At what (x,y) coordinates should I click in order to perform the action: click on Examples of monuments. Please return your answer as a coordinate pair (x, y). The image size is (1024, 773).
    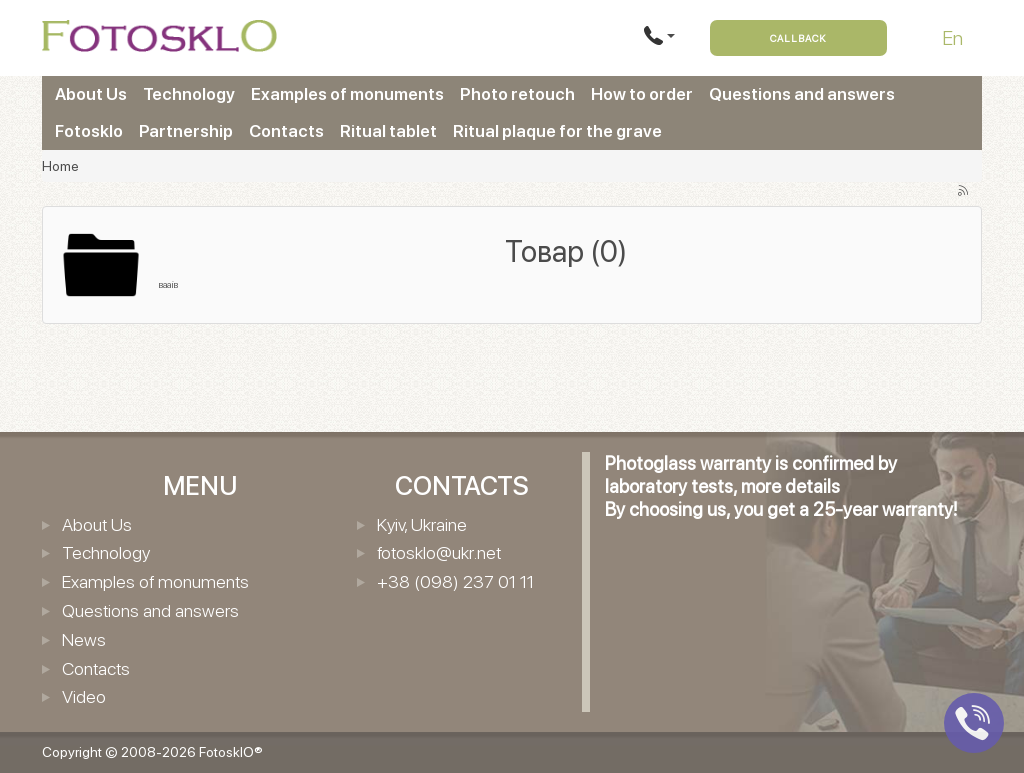
    Looking at the image, I should click on (347, 94).